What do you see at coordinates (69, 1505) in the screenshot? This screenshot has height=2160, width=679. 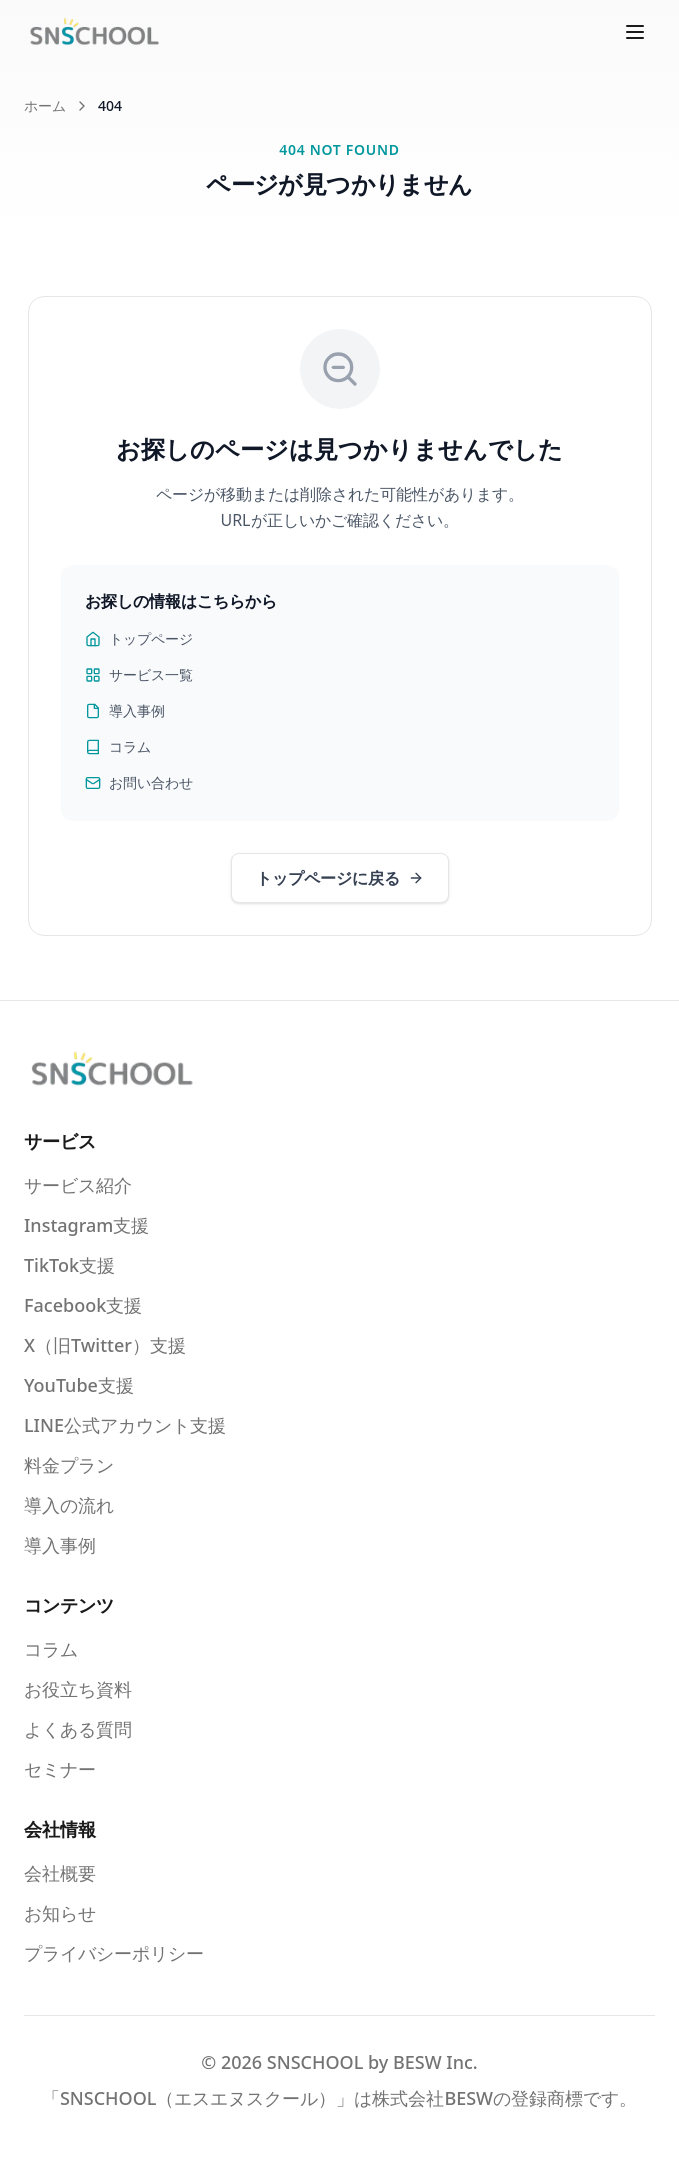 I see `導入の流れ` at bounding box center [69, 1505].